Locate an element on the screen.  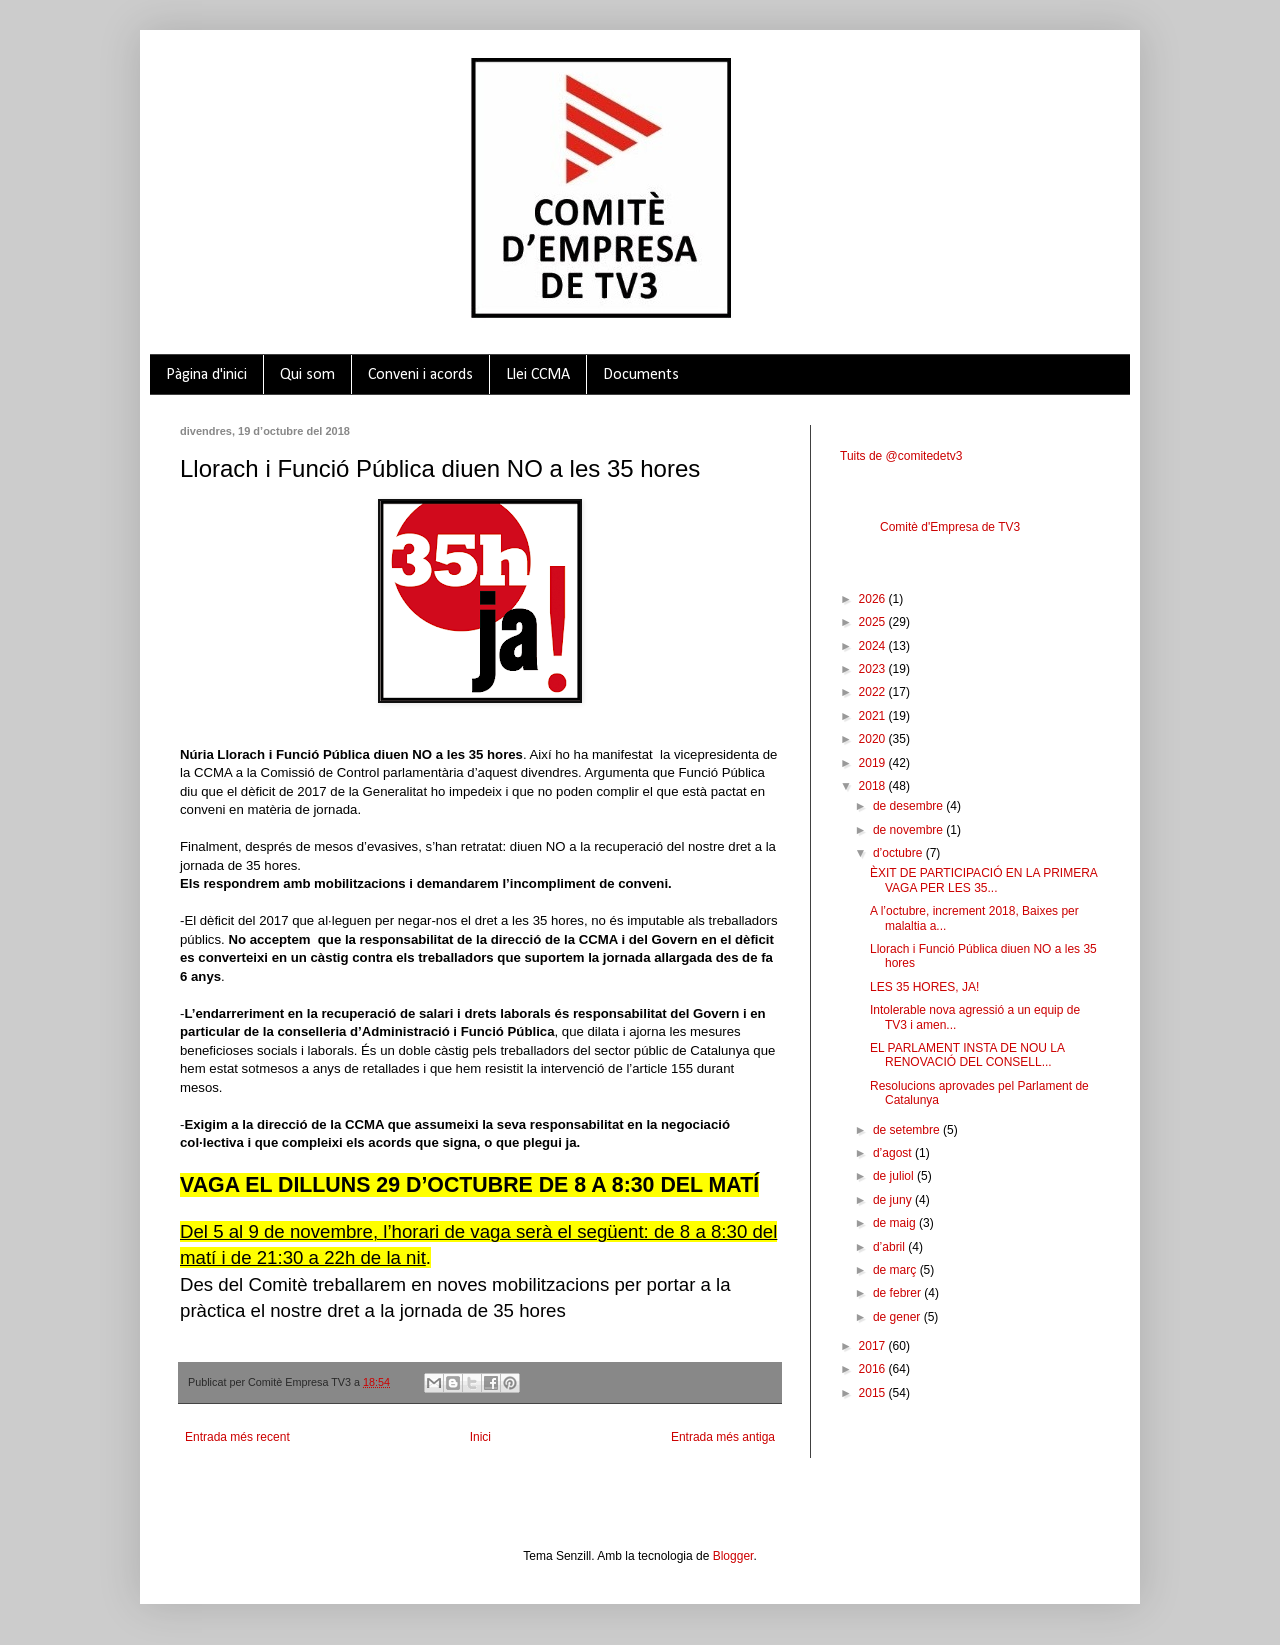
d’agost is located at coordinates (894, 1153).